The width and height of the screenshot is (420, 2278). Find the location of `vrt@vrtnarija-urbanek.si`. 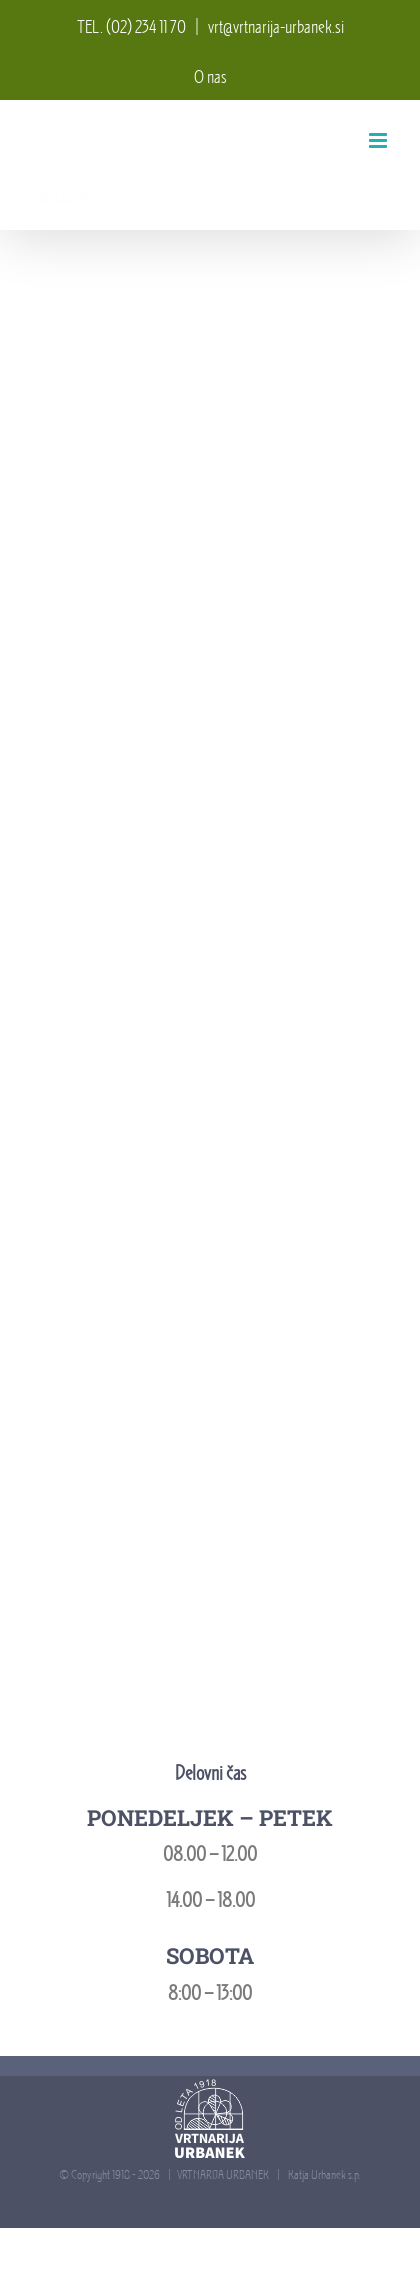

vrt@vrtnarija-urbanek.si is located at coordinates (276, 27).